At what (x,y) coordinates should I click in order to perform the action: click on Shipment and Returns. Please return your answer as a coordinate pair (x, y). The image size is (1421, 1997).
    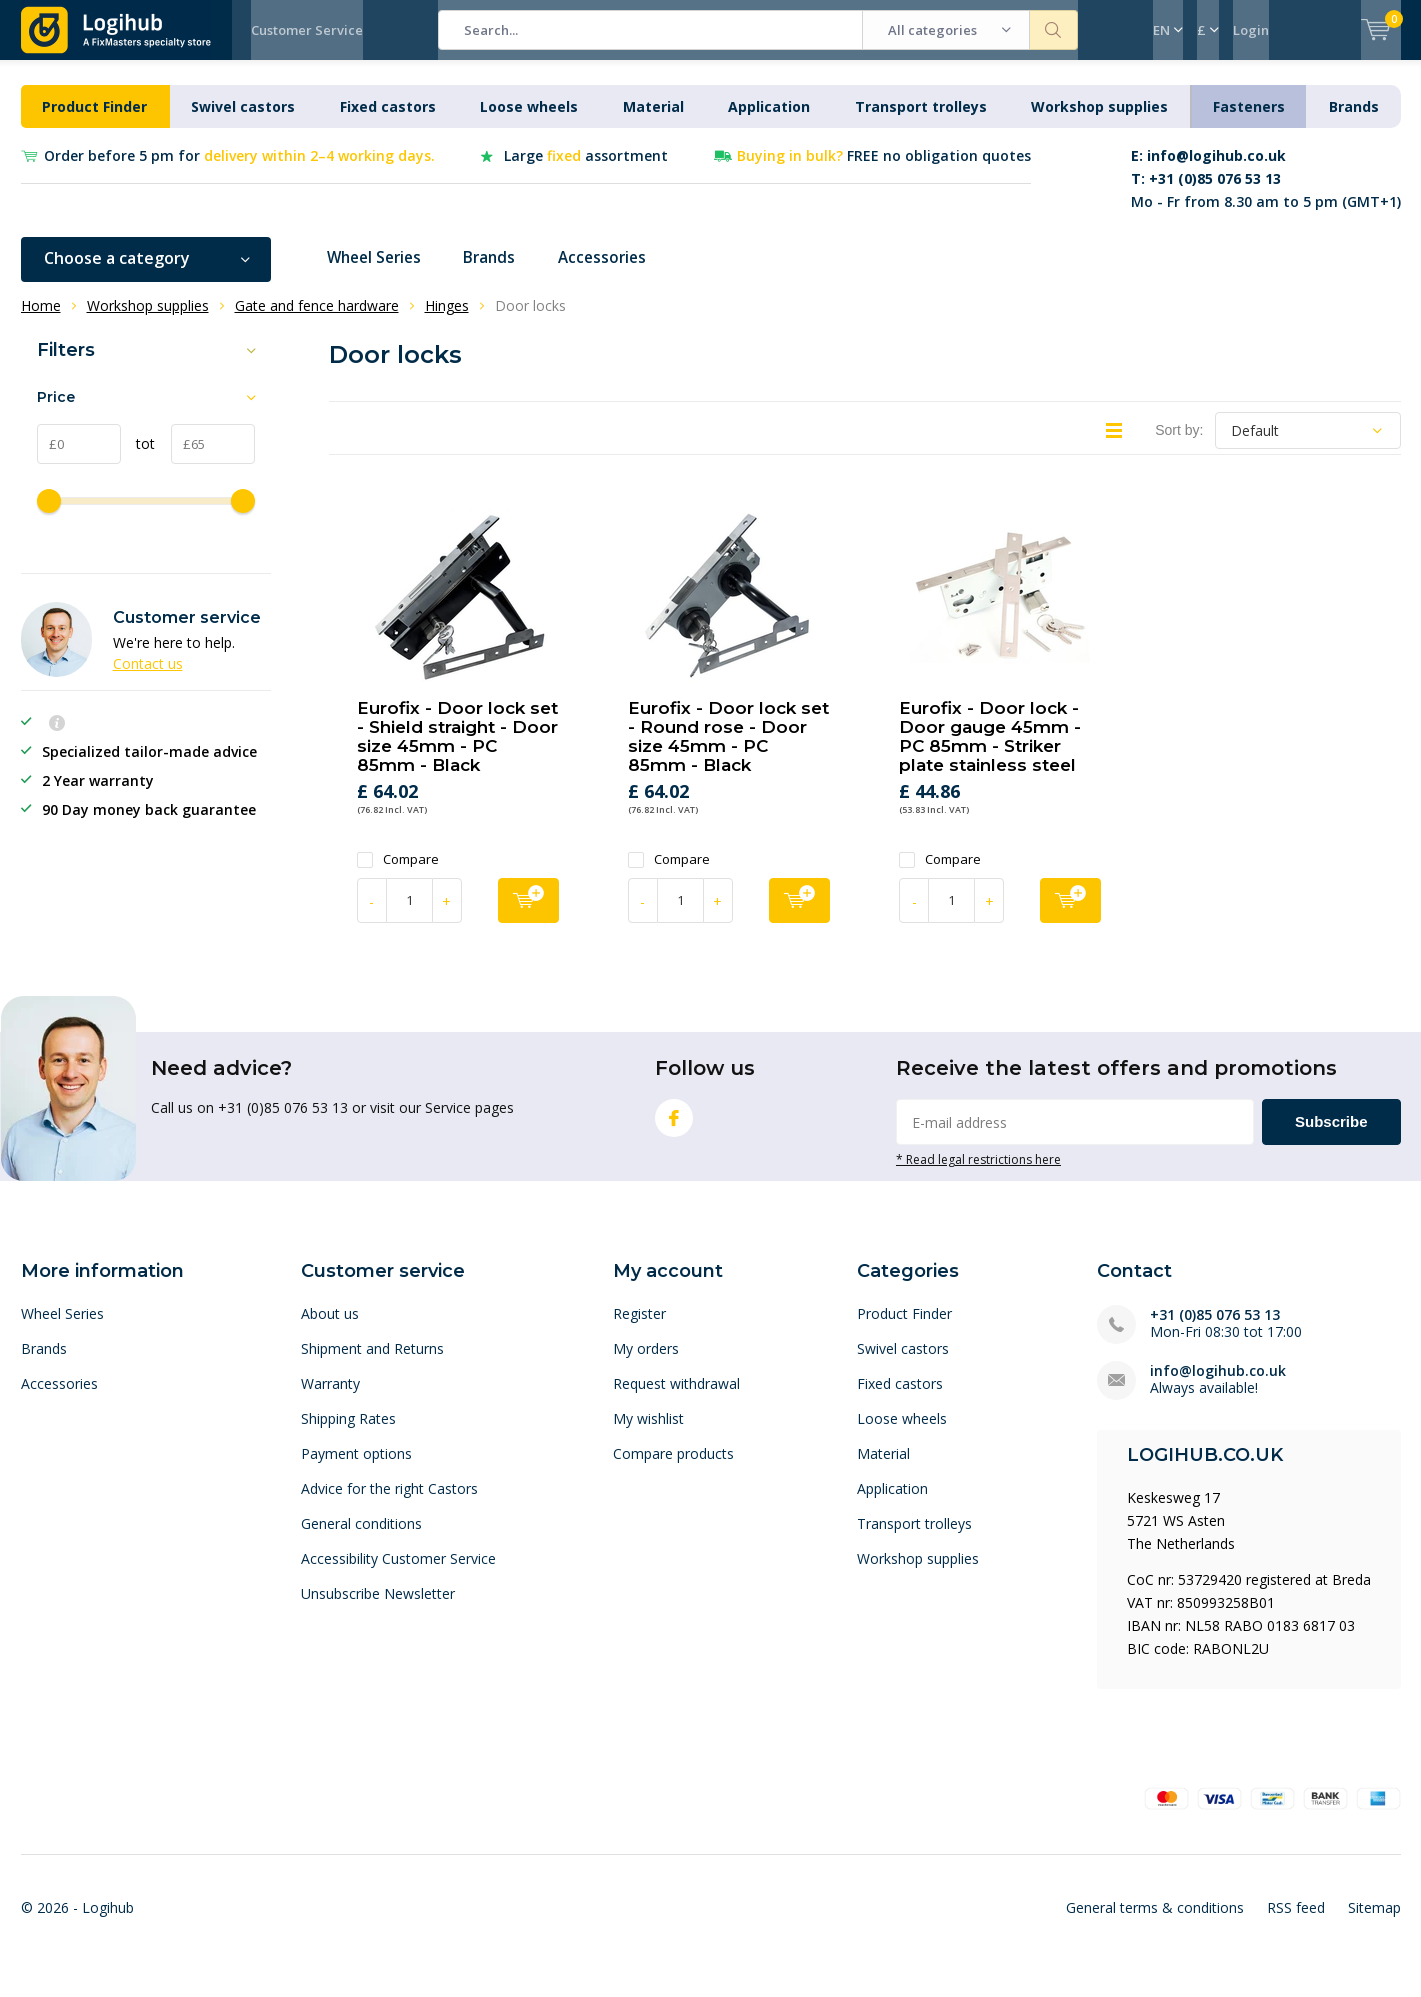
    Looking at the image, I should click on (372, 1363).